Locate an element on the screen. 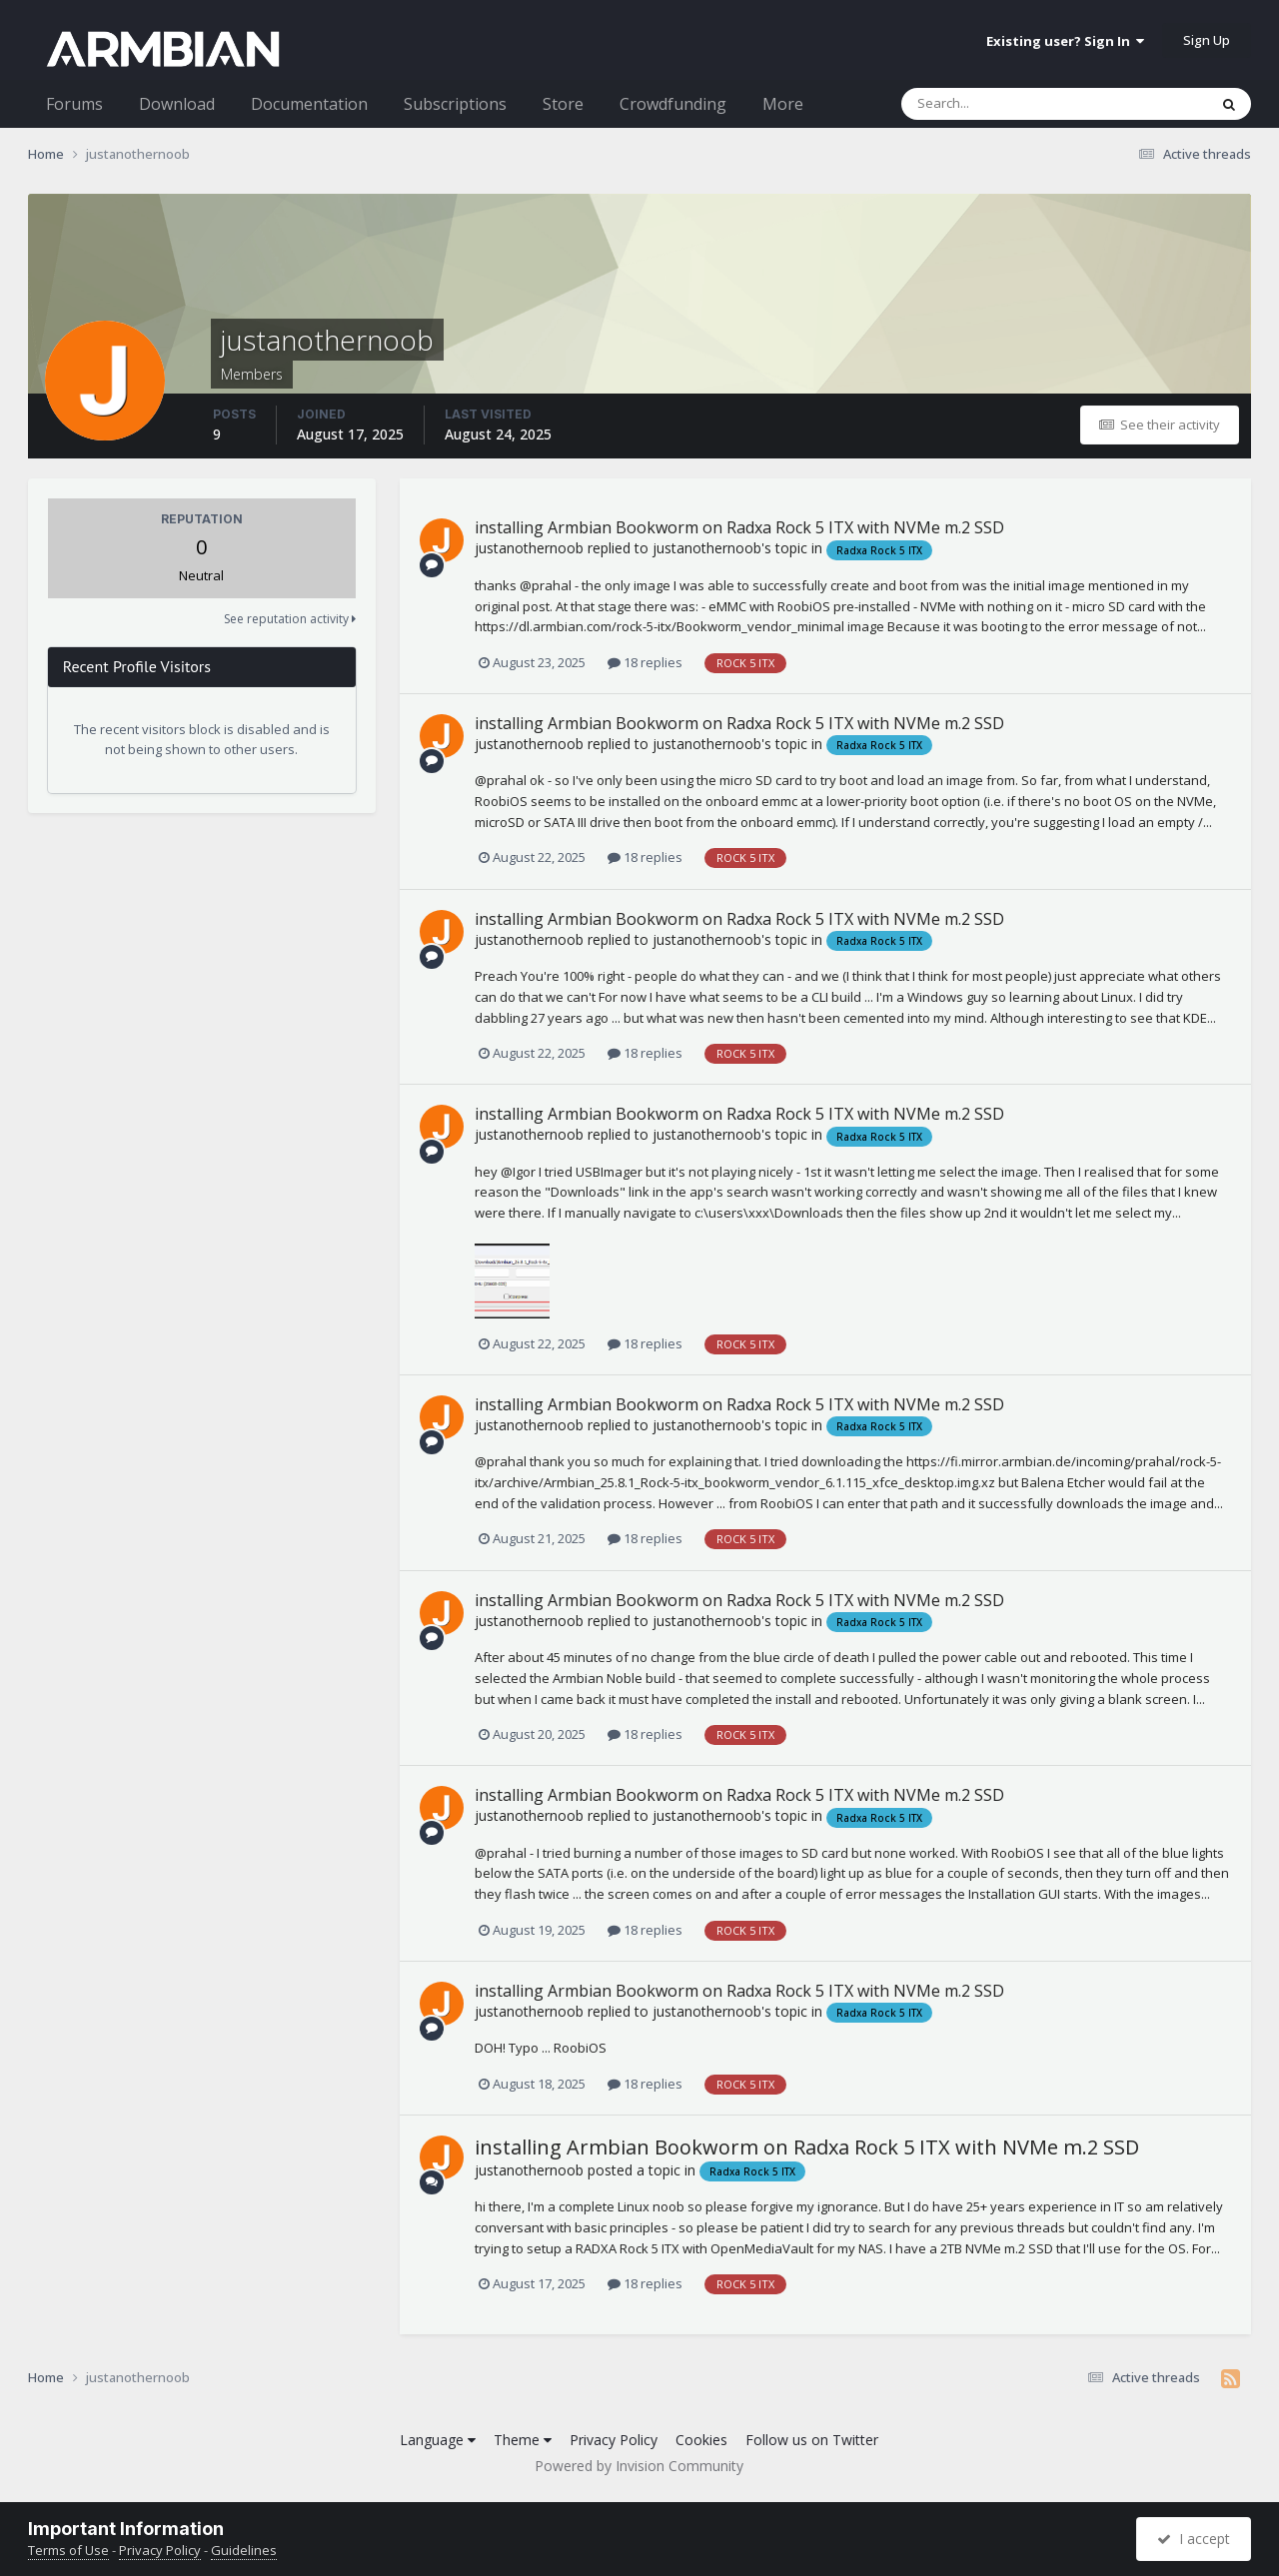 The height and width of the screenshot is (2576, 1279). Forums is located at coordinates (74, 104).